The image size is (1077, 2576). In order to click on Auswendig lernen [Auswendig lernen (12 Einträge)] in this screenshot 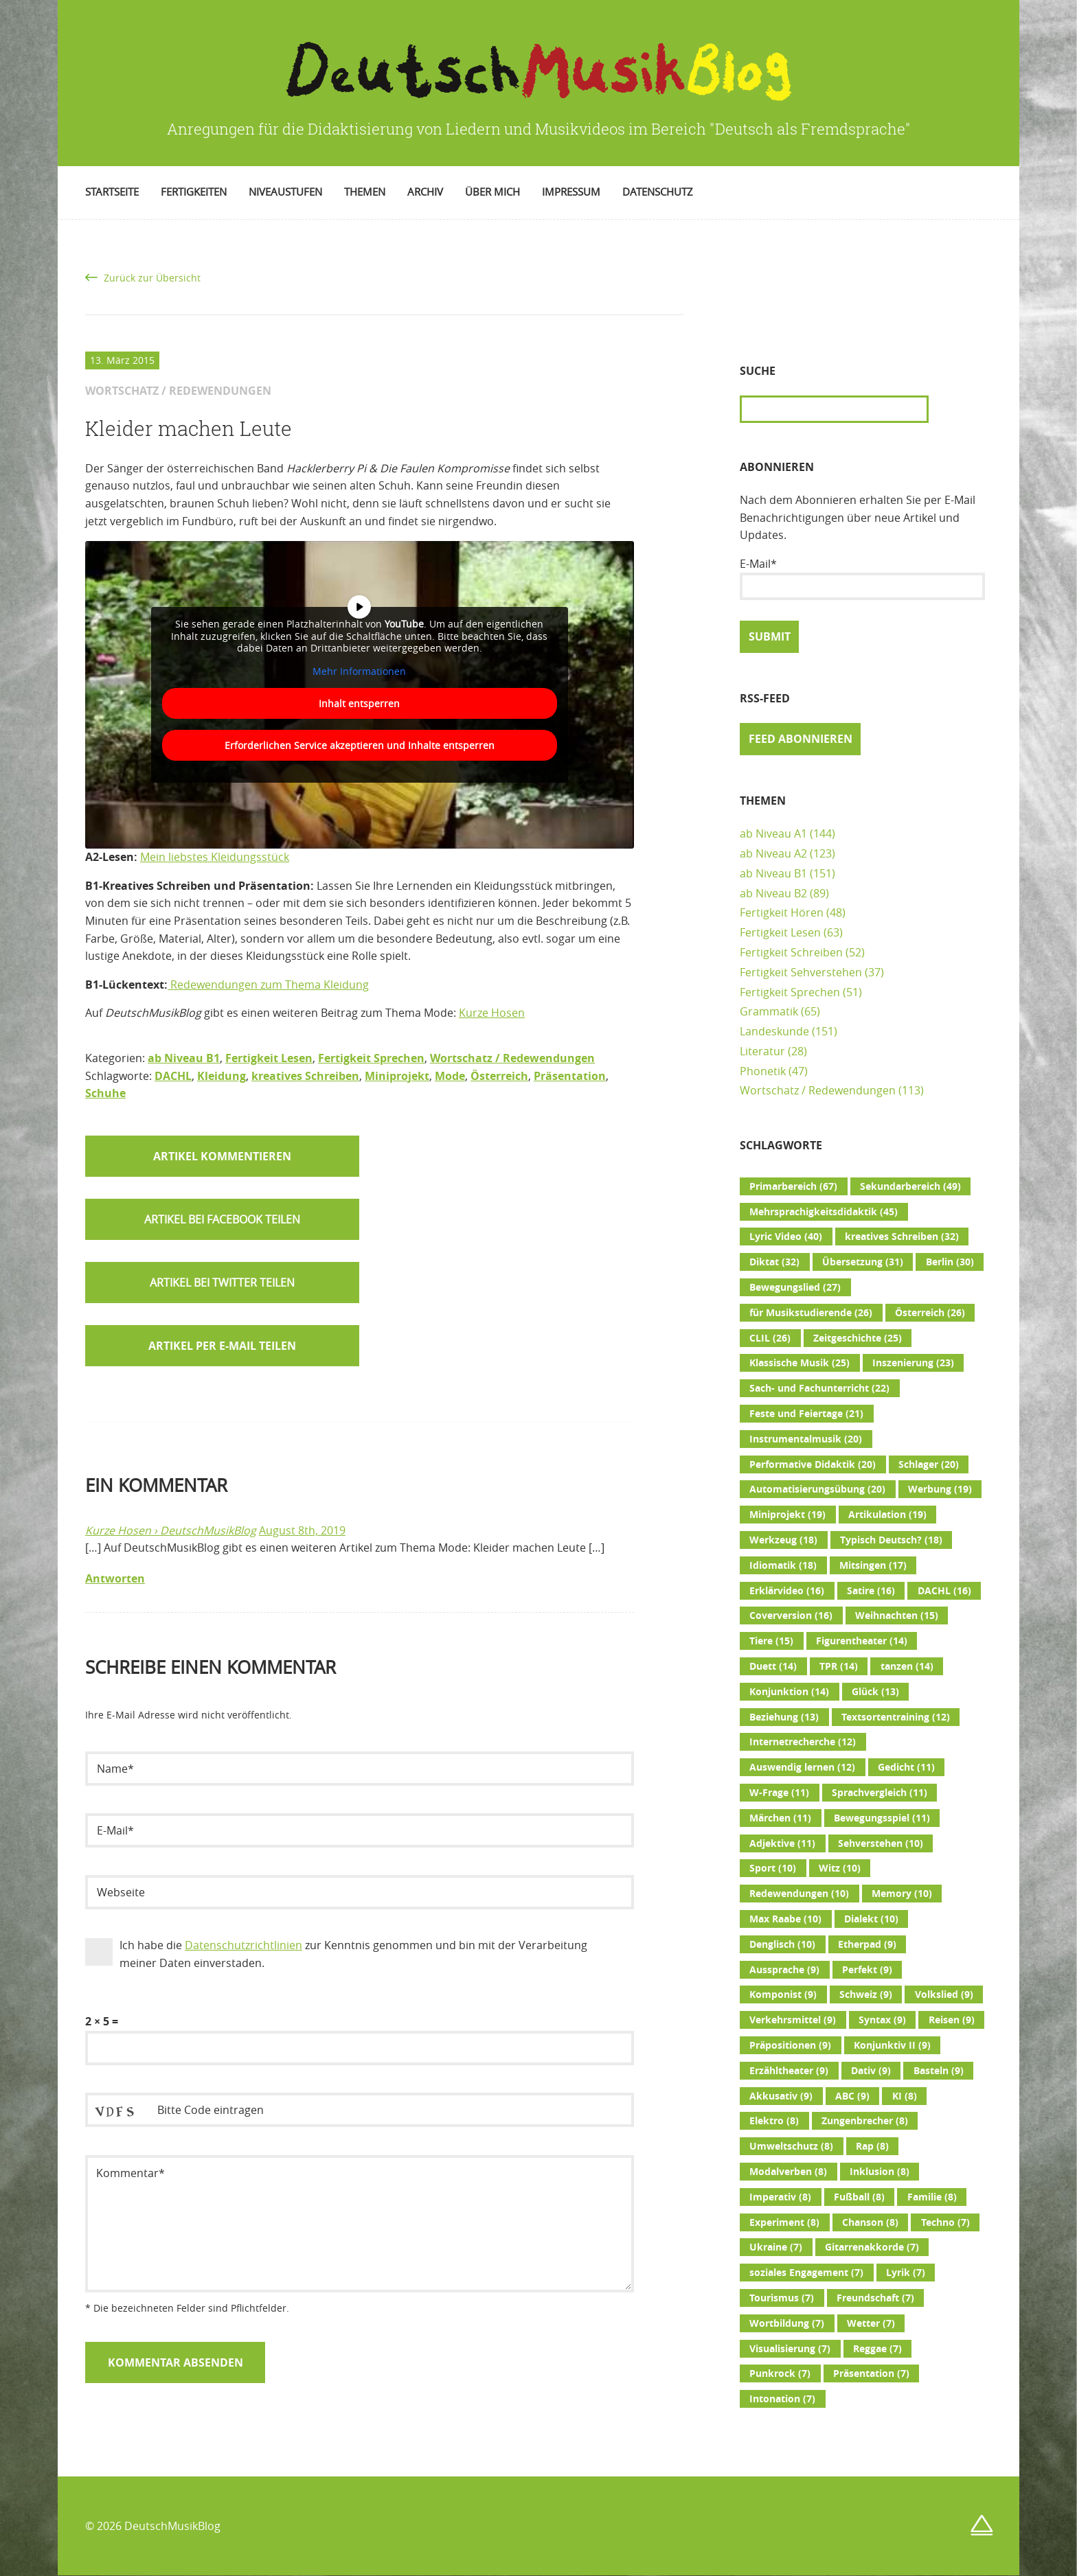, I will do `click(802, 1767)`.